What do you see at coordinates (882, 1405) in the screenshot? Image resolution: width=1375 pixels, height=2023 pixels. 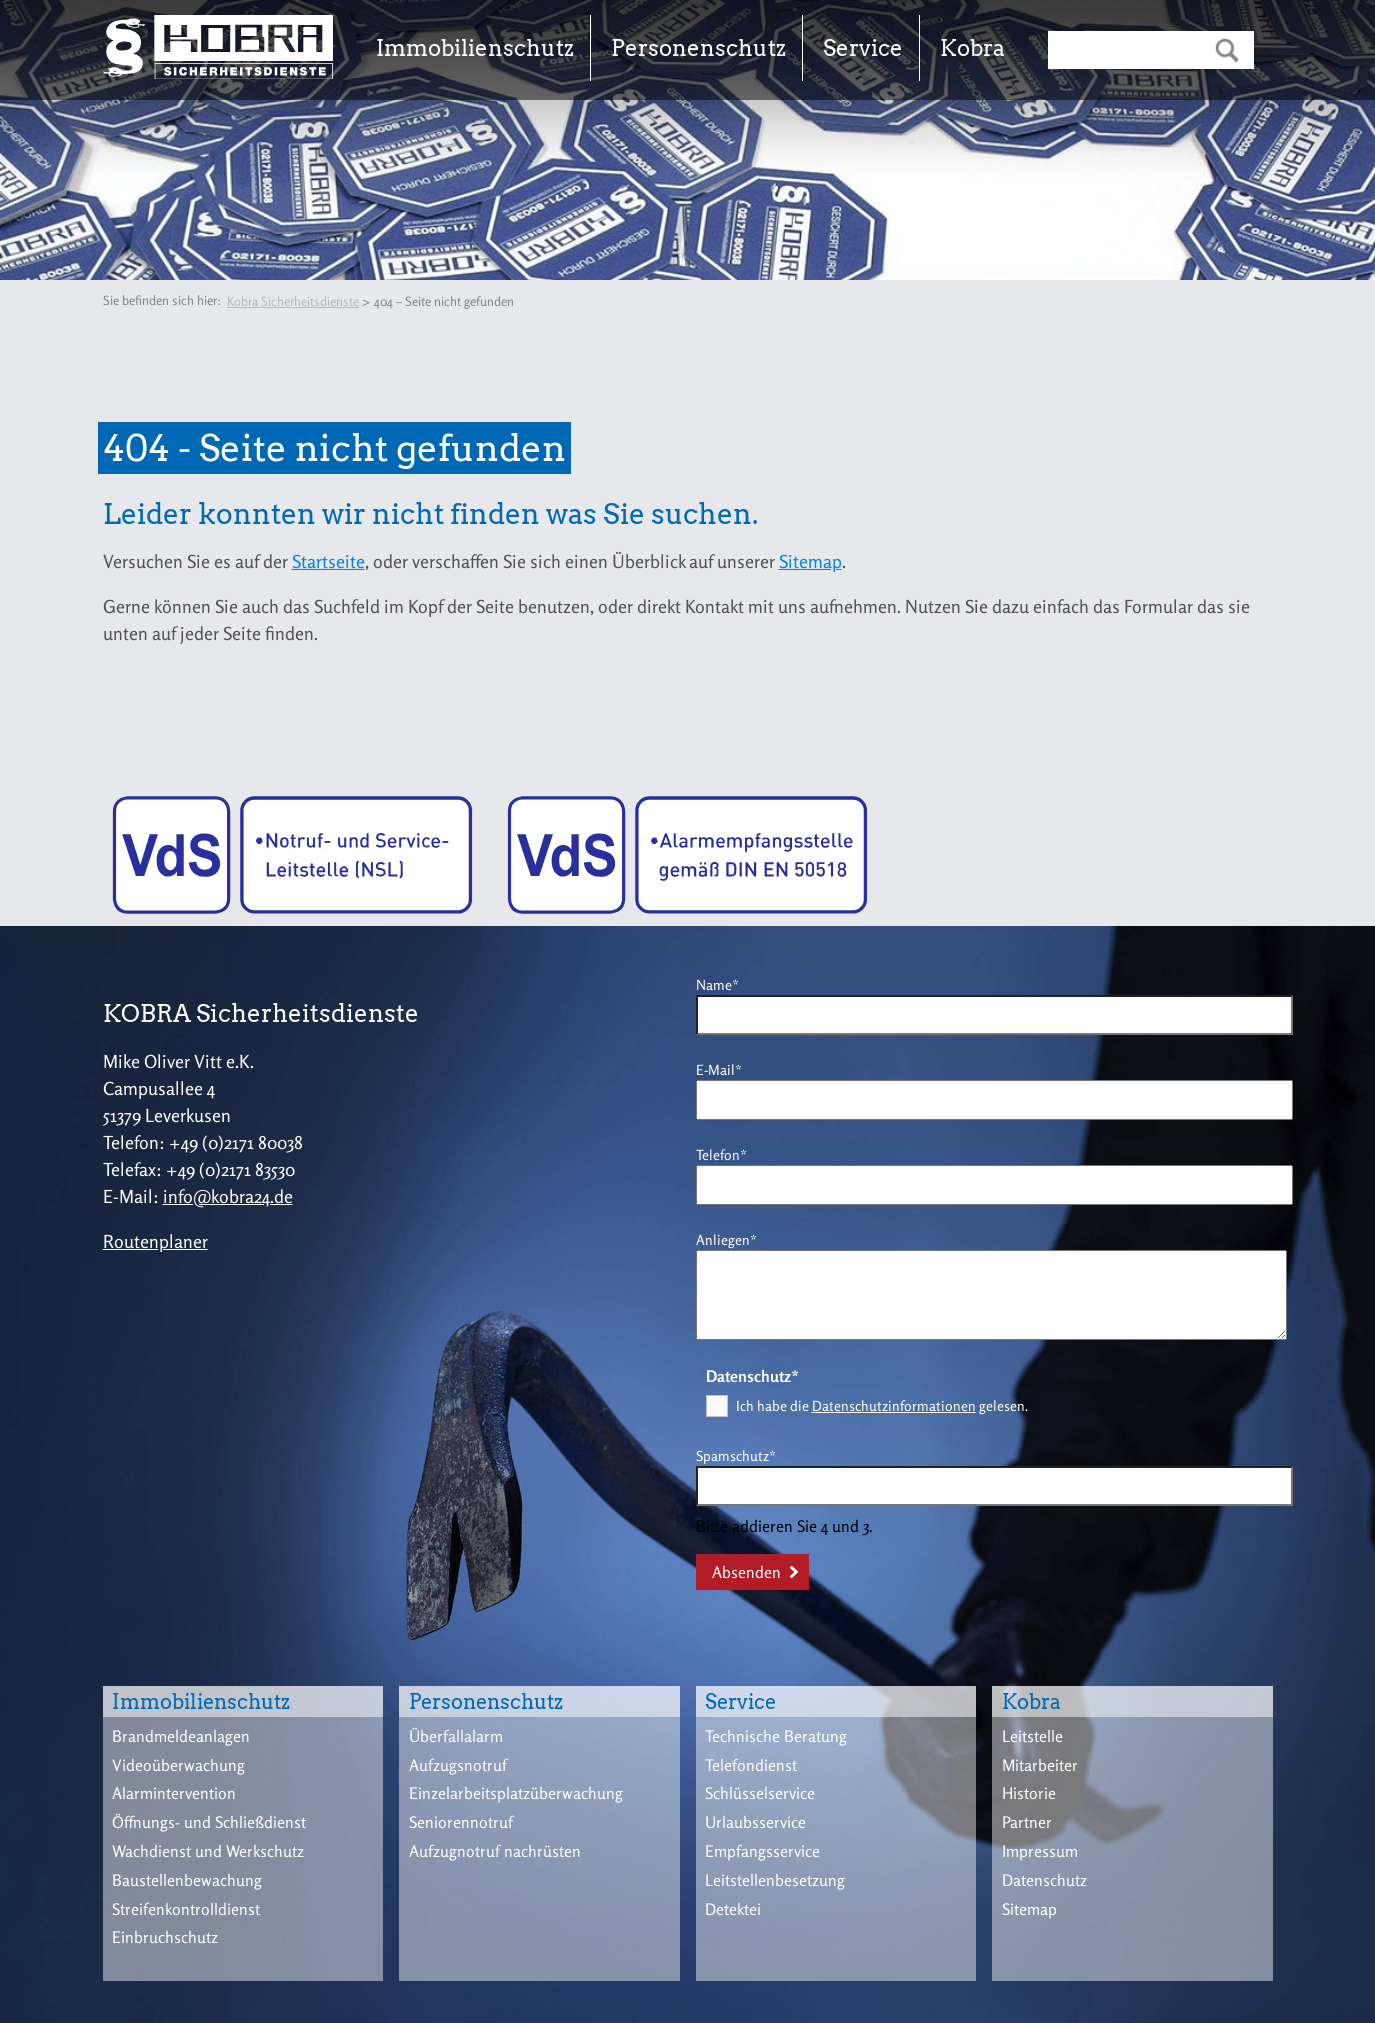 I see `Ich habe die gelesen.` at bounding box center [882, 1405].